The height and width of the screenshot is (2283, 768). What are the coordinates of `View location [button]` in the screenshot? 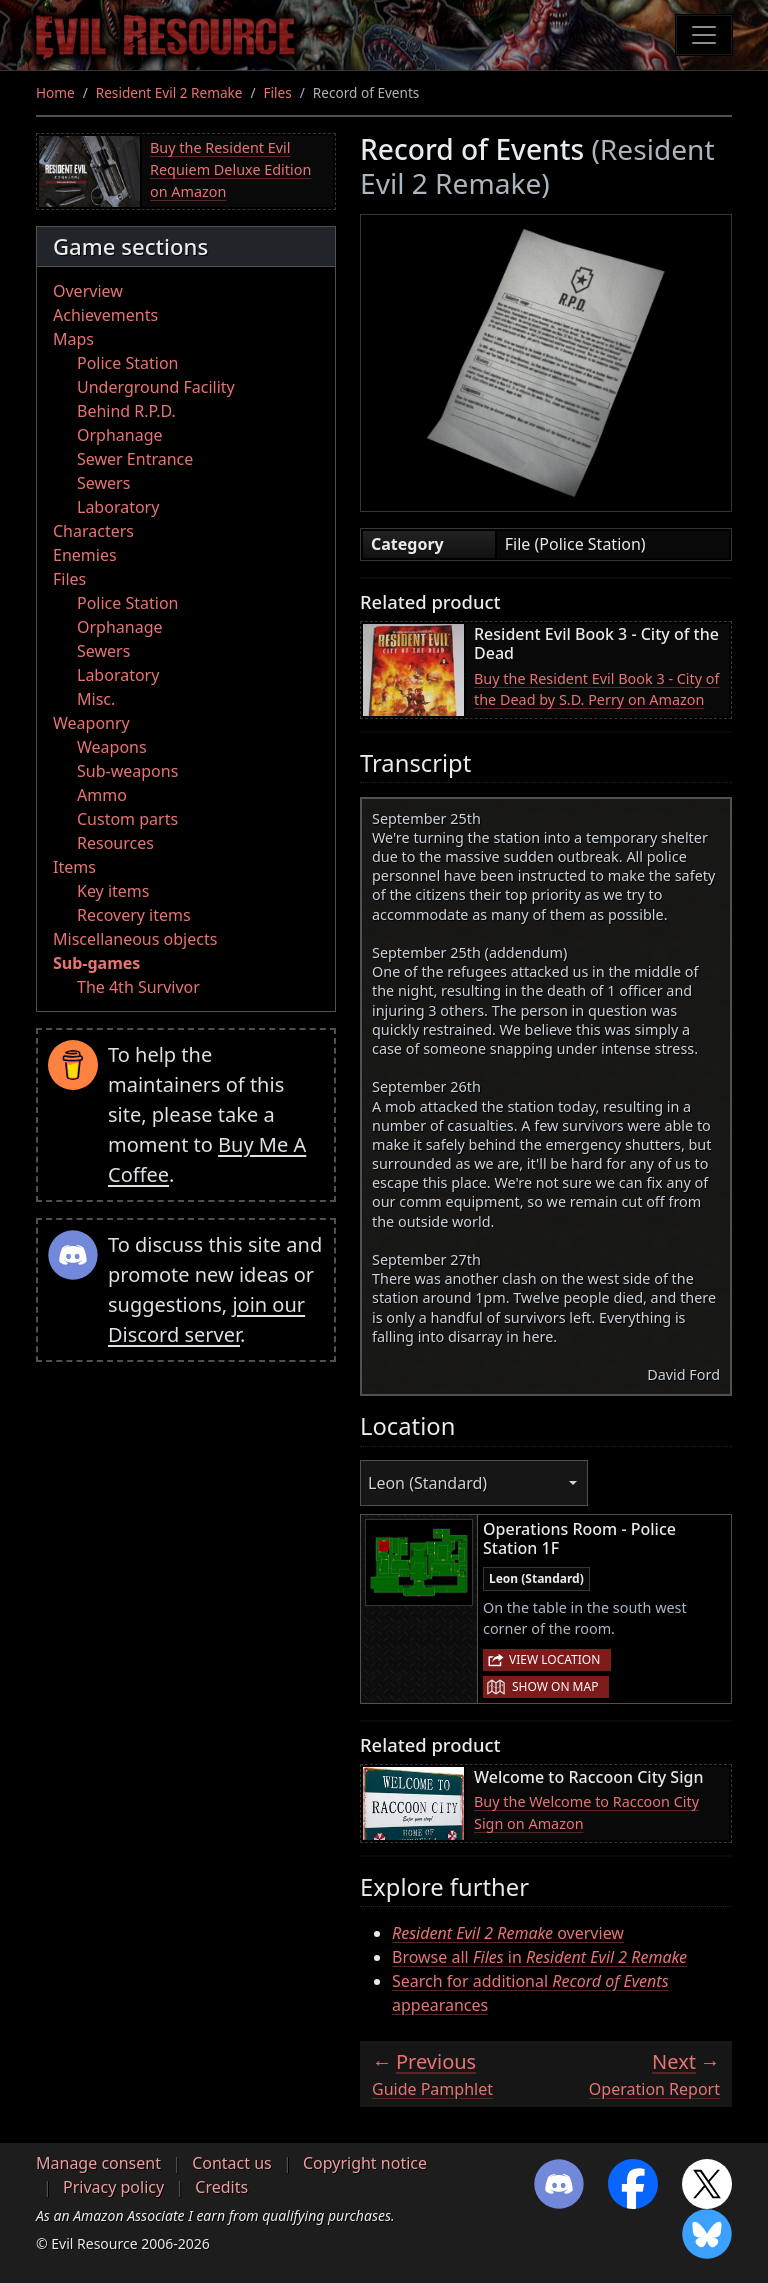 It's located at (554, 1659).